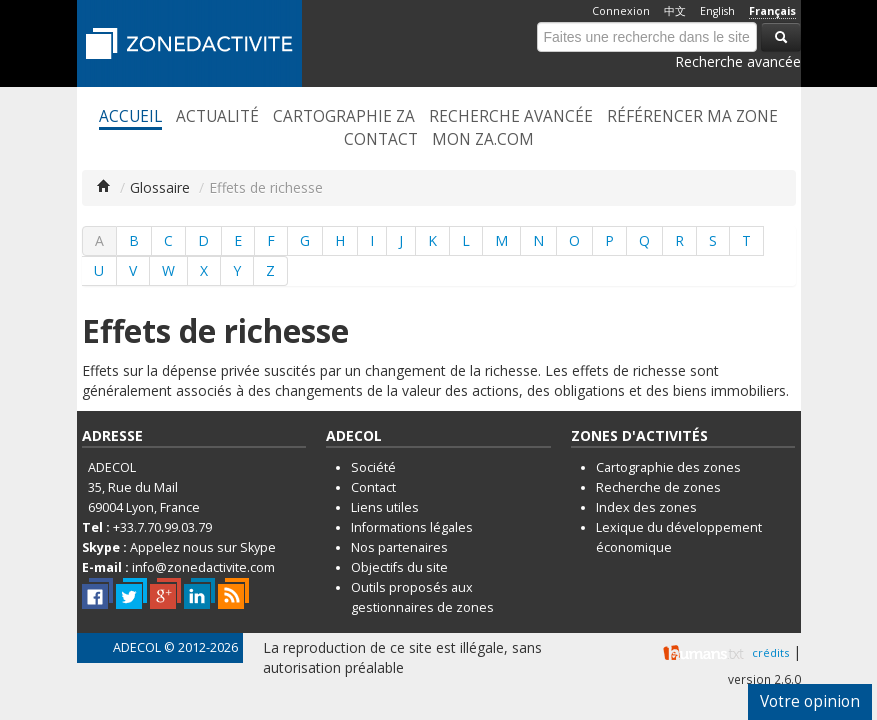 The image size is (877, 720). Describe the element at coordinates (412, 527) in the screenshot. I see `Informations légales` at that location.